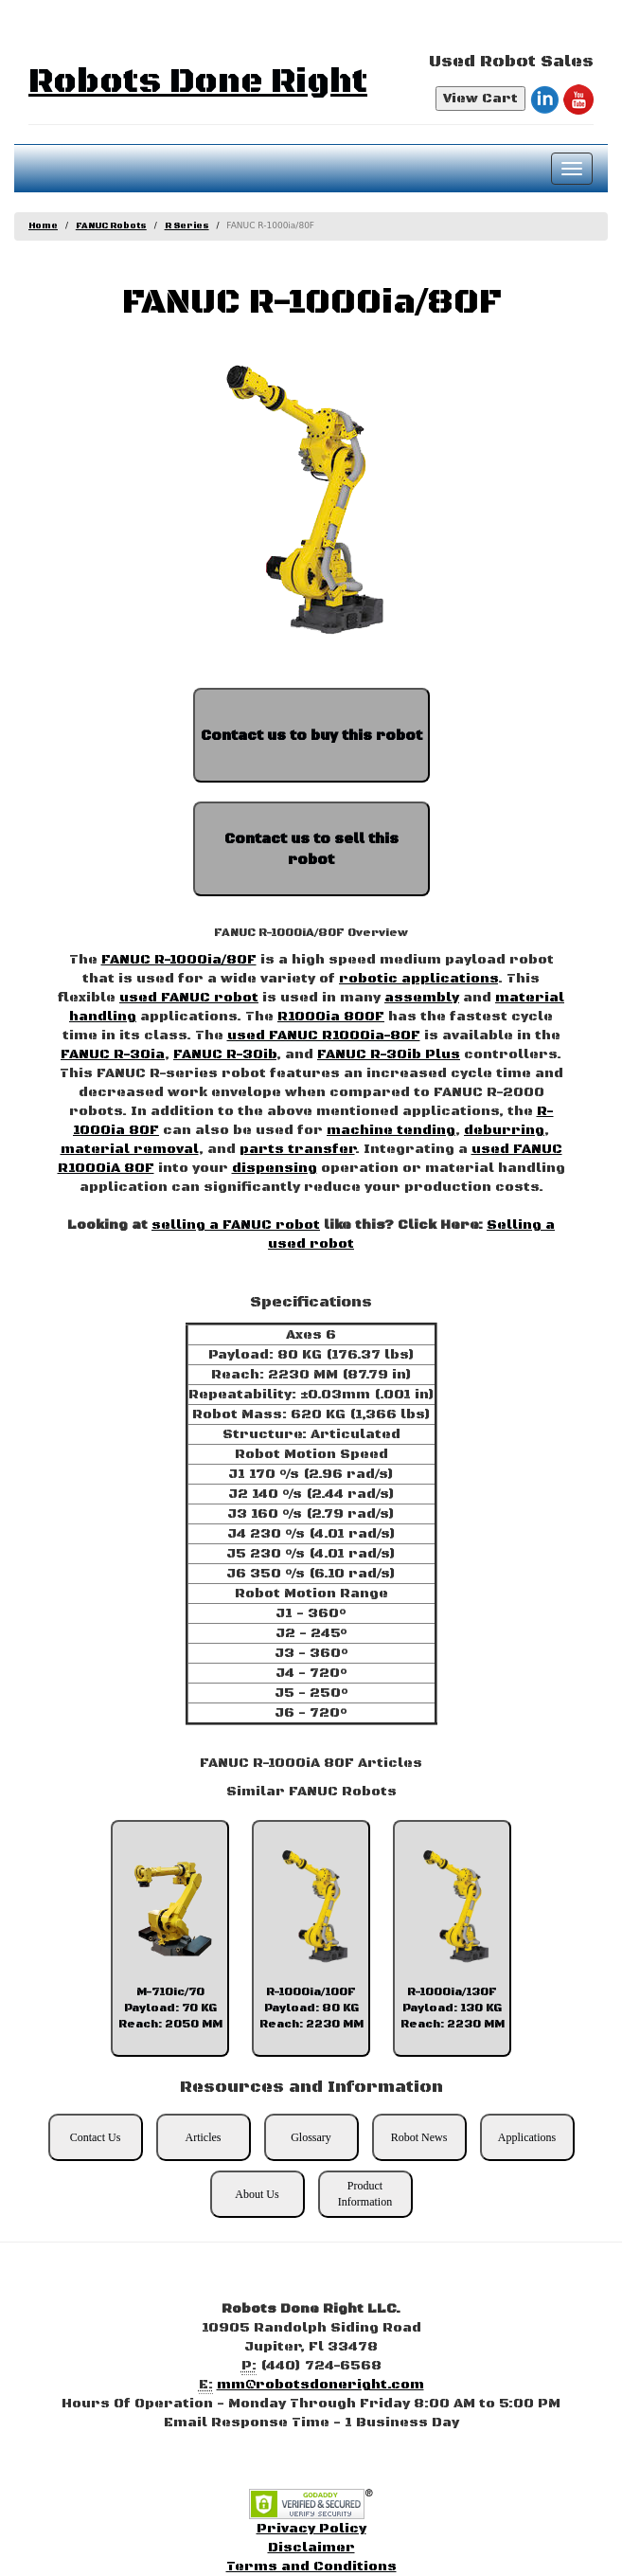 The image size is (622, 2576). I want to click on Home, so click(43, 226).